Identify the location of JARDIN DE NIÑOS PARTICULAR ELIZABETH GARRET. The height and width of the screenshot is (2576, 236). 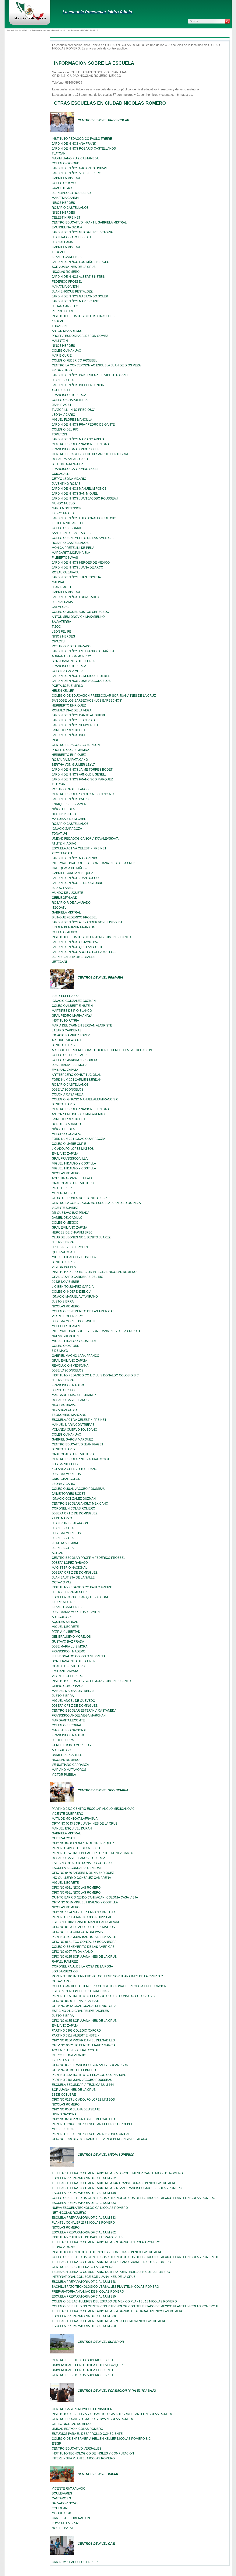
(90, 375).